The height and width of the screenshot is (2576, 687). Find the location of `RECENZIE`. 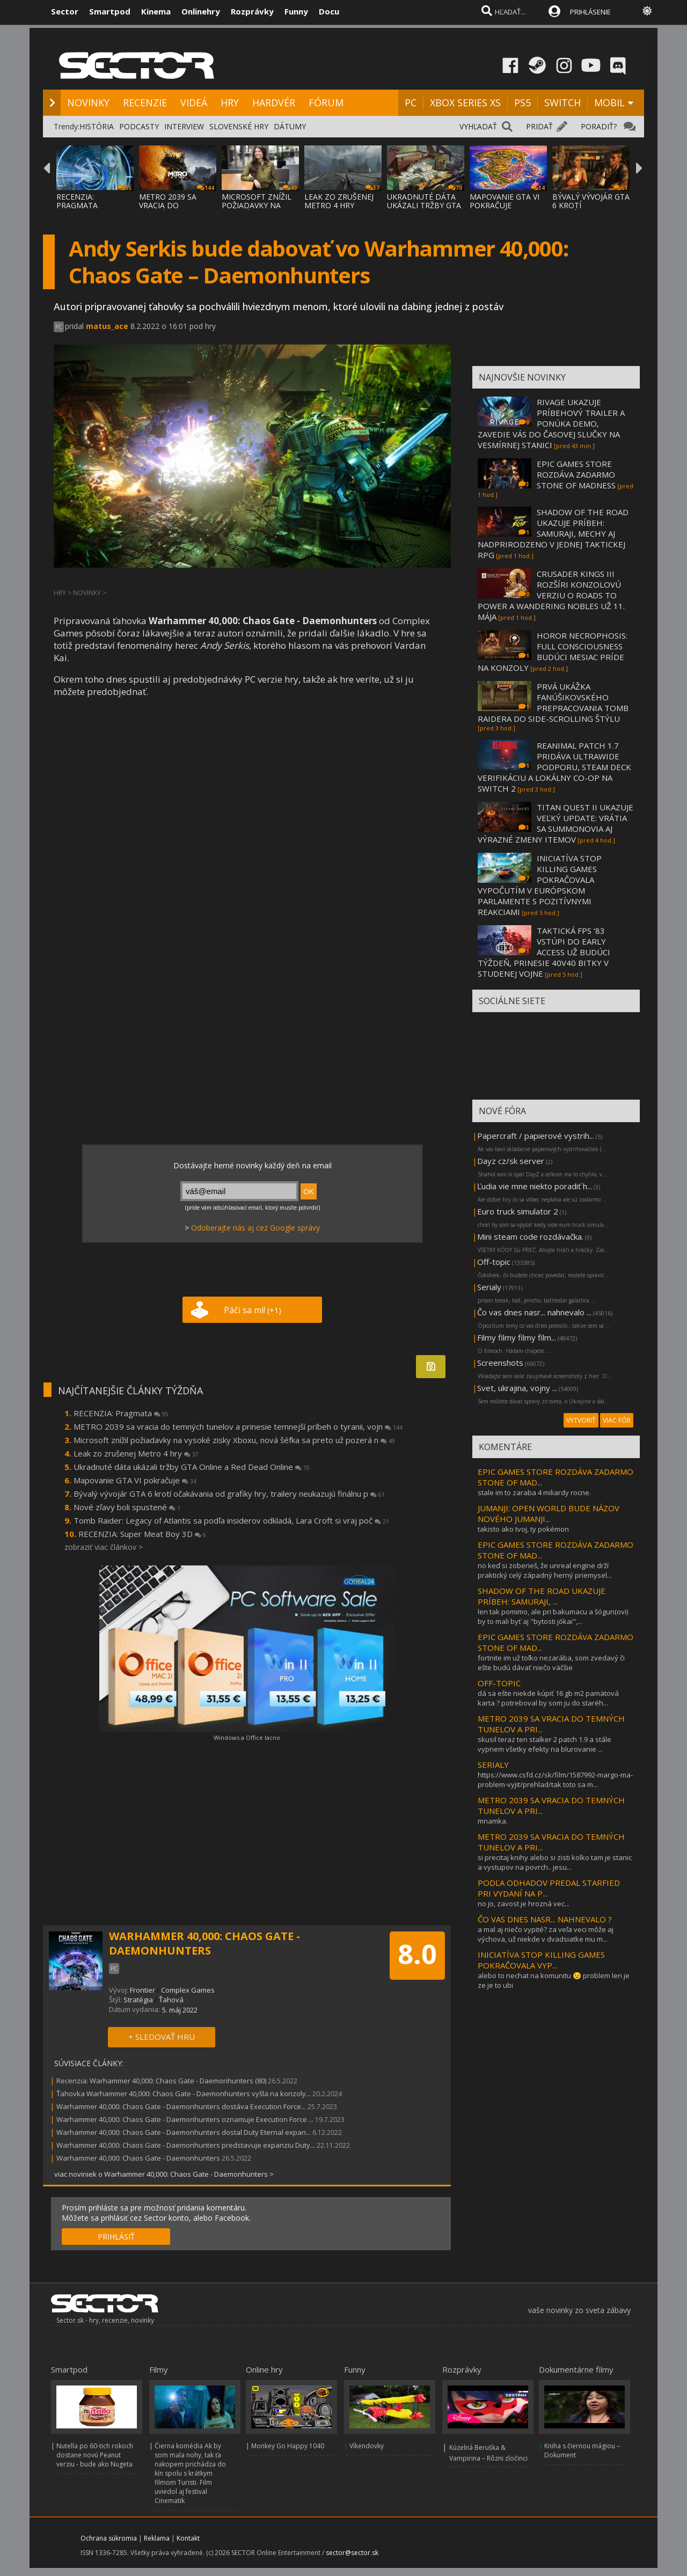

RECENZIE is located at coordinates (145, 102).